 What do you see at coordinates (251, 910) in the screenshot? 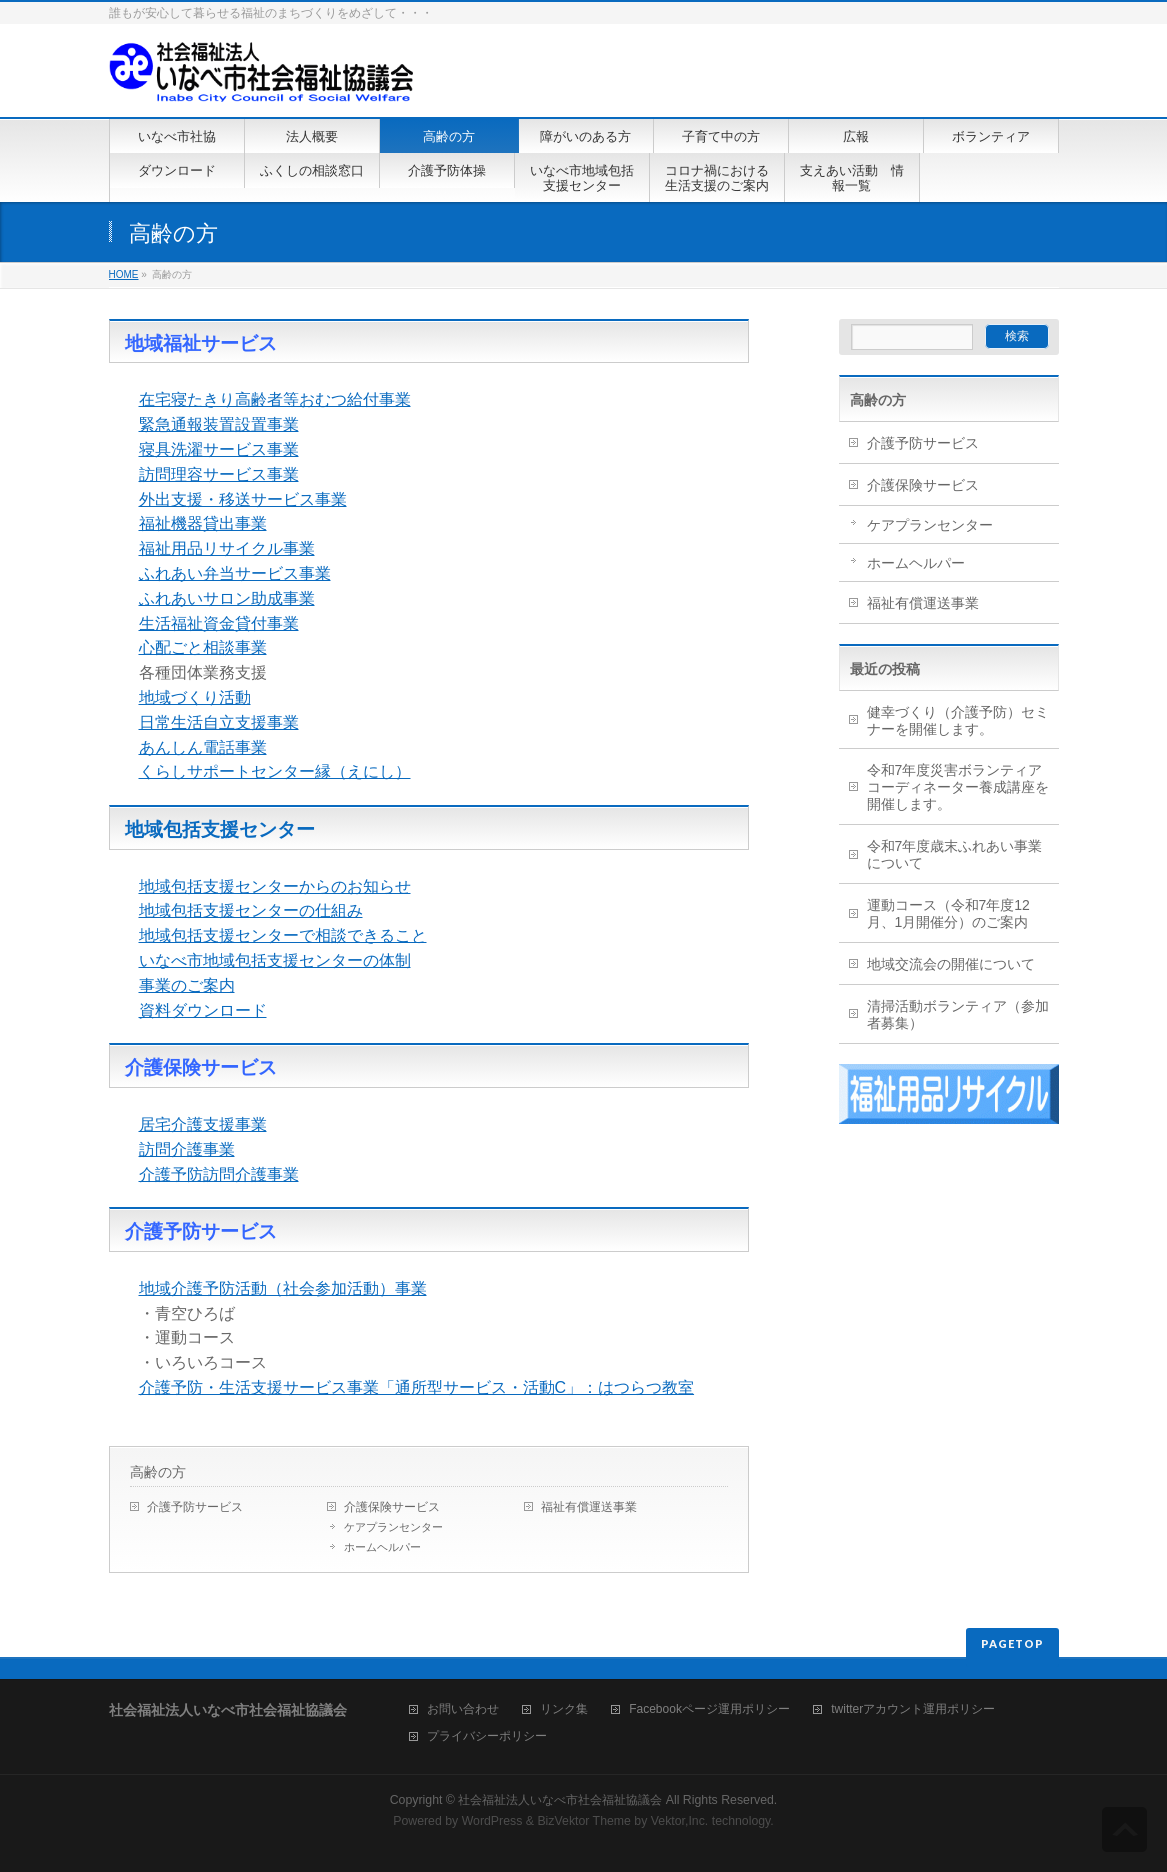
I see `地域包括支援センターの仕組み` at bounding box center [251, 910].